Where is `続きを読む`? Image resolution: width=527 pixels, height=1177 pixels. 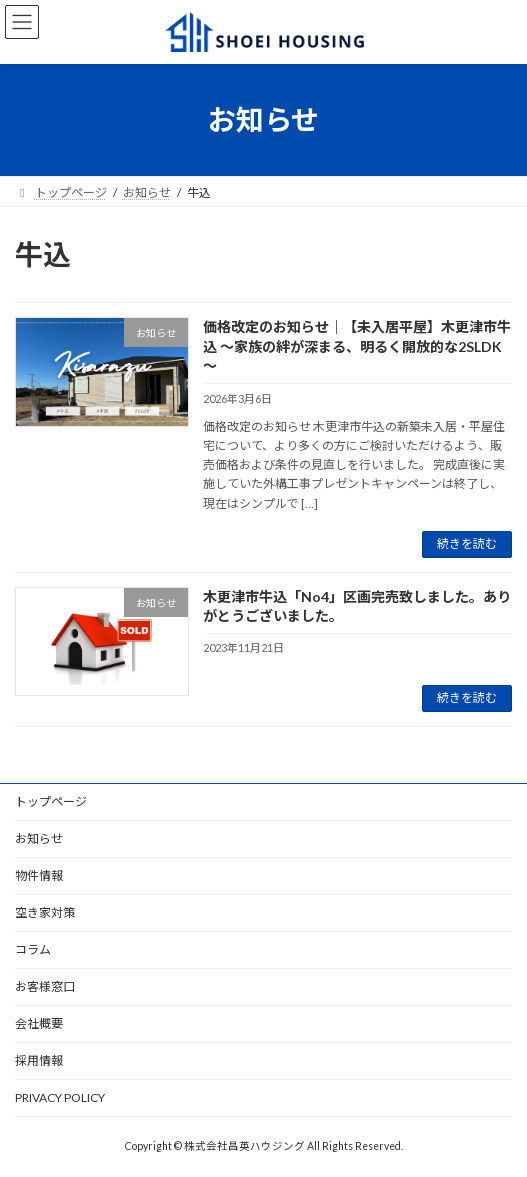 続きを読む is located at coordinates (467, 543).